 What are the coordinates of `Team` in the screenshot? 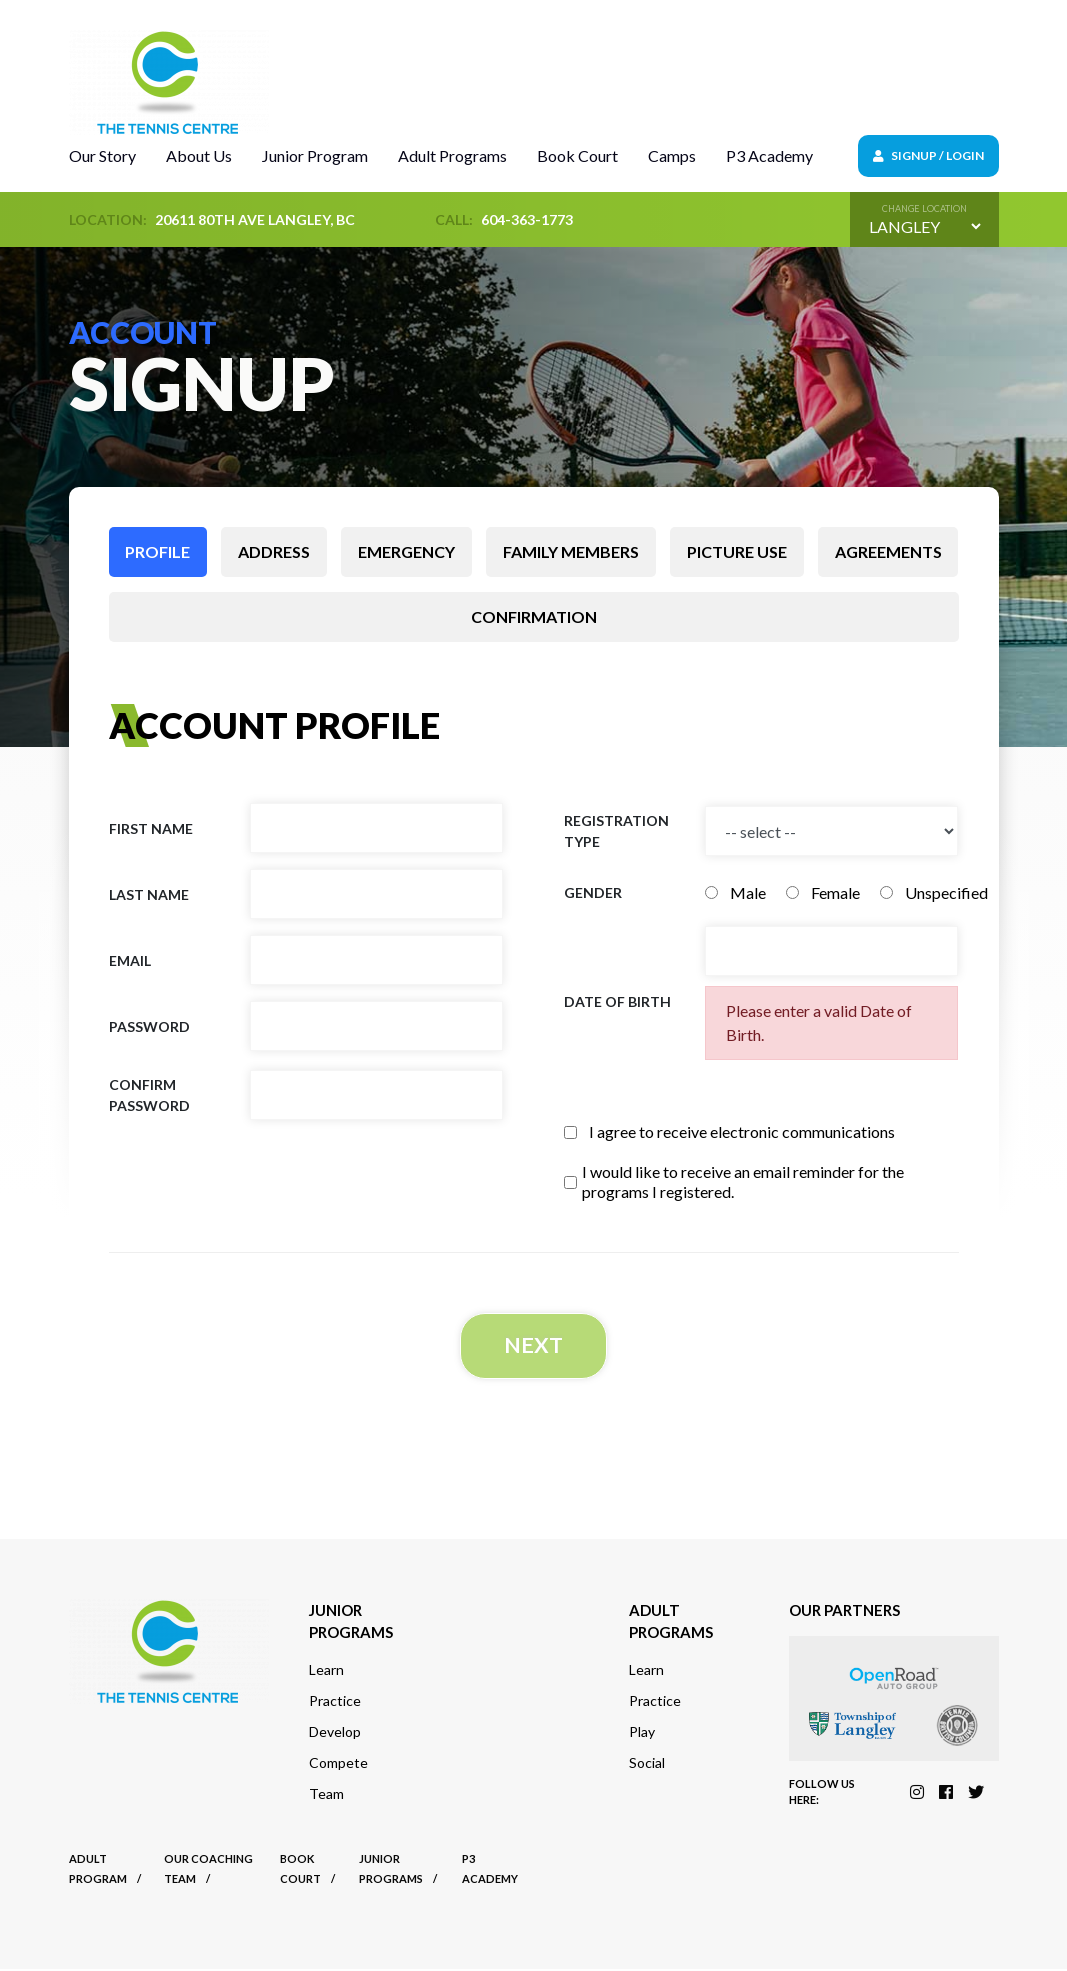 It's located at (326, 1795).